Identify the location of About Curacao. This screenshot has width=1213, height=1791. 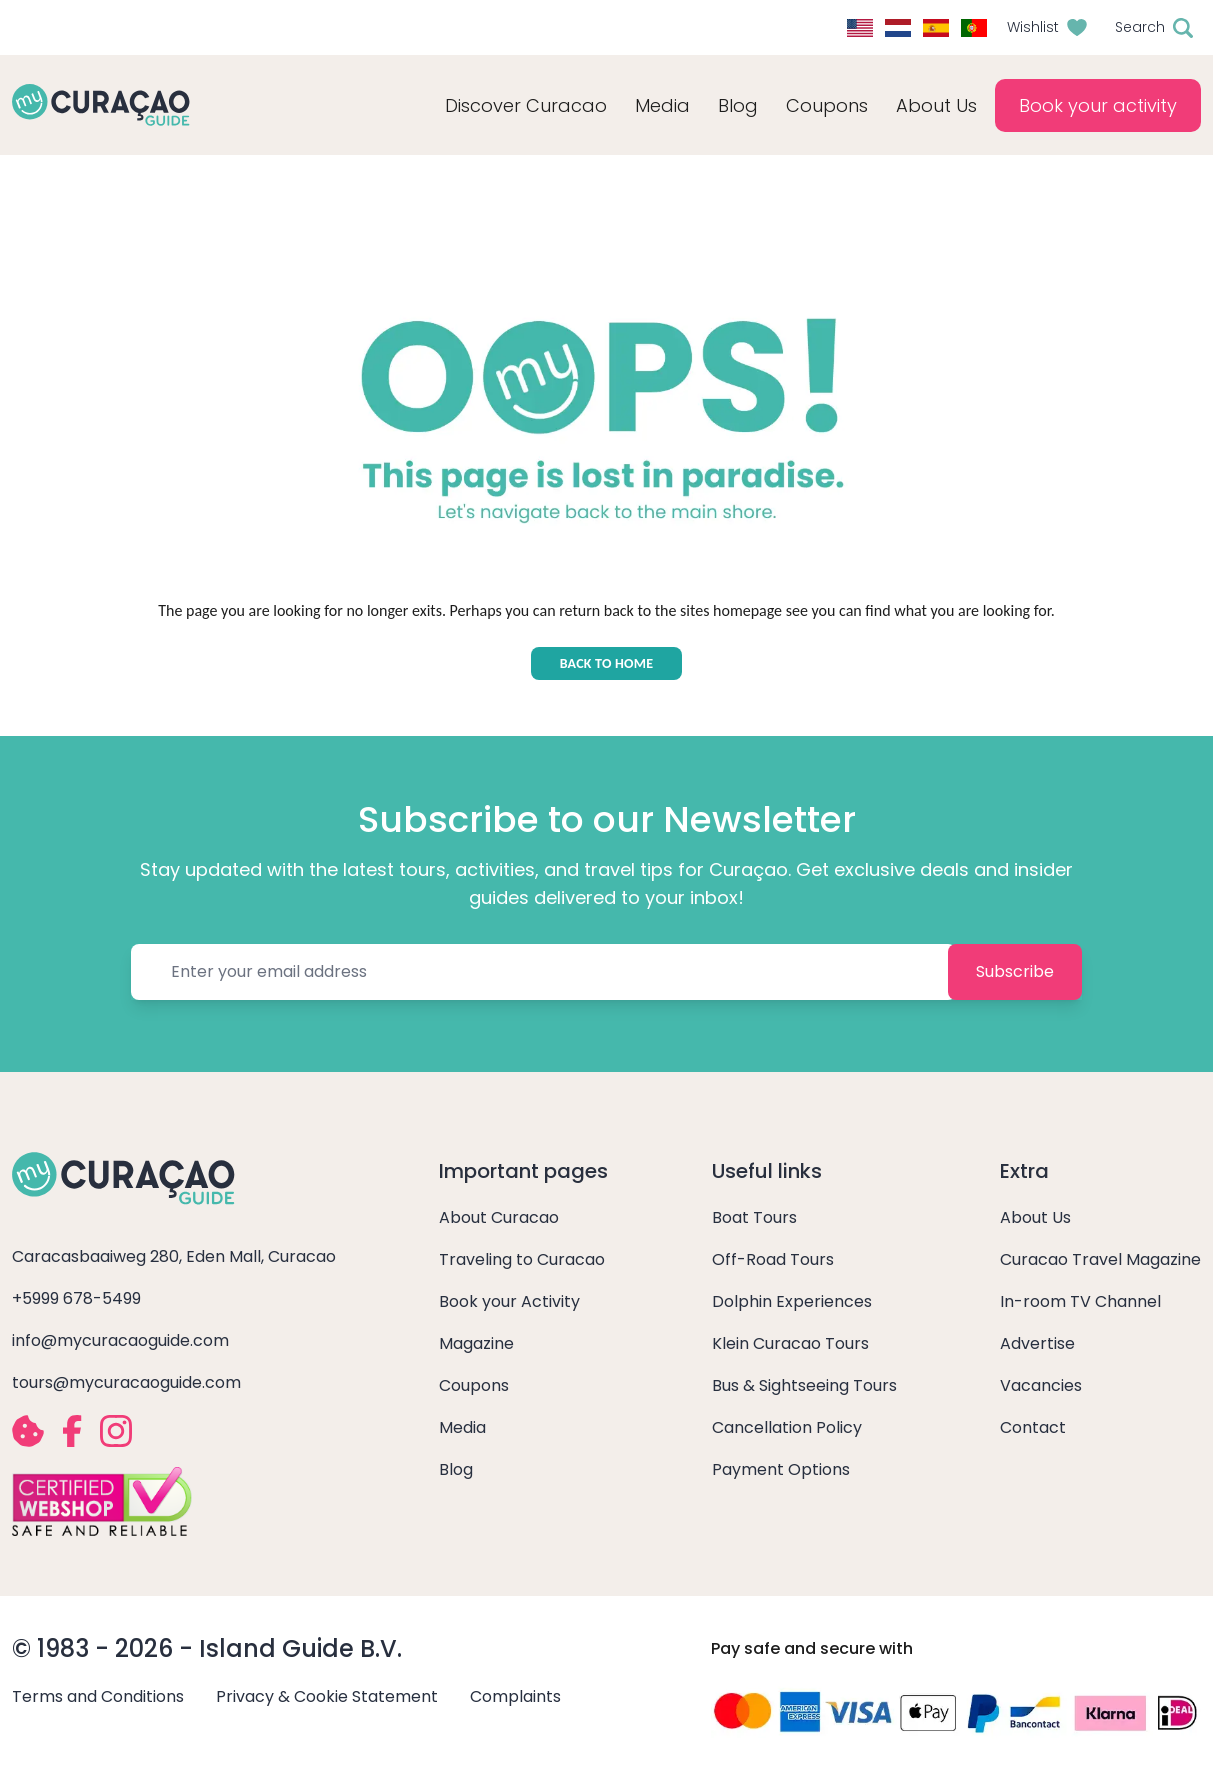
(499, 1217).